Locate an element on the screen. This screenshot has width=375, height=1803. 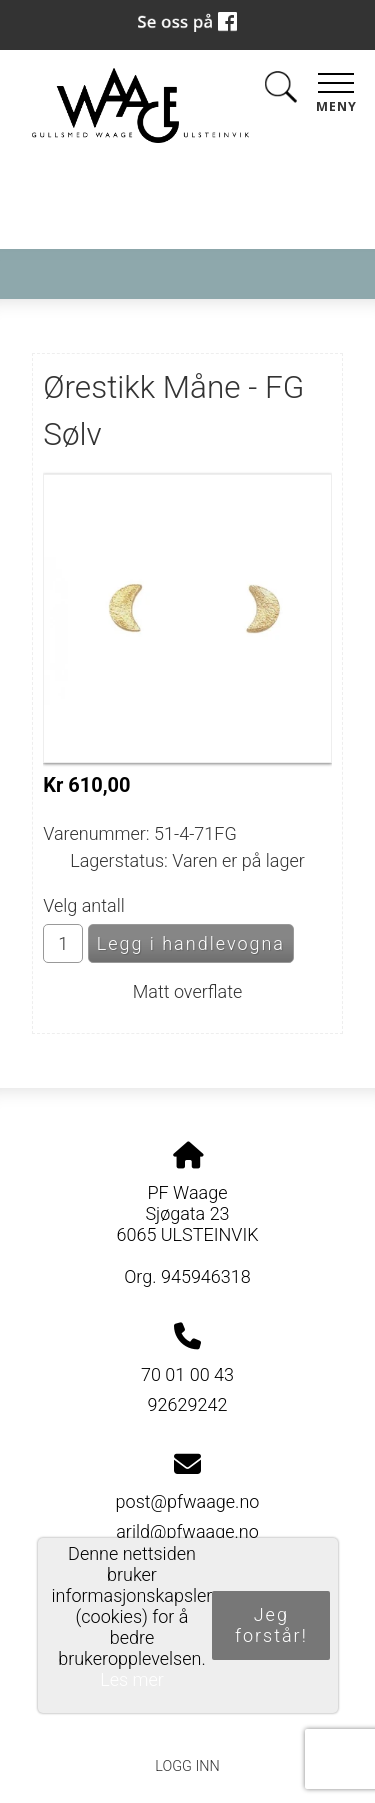
Les mer is located at coordinates (132, 1679).